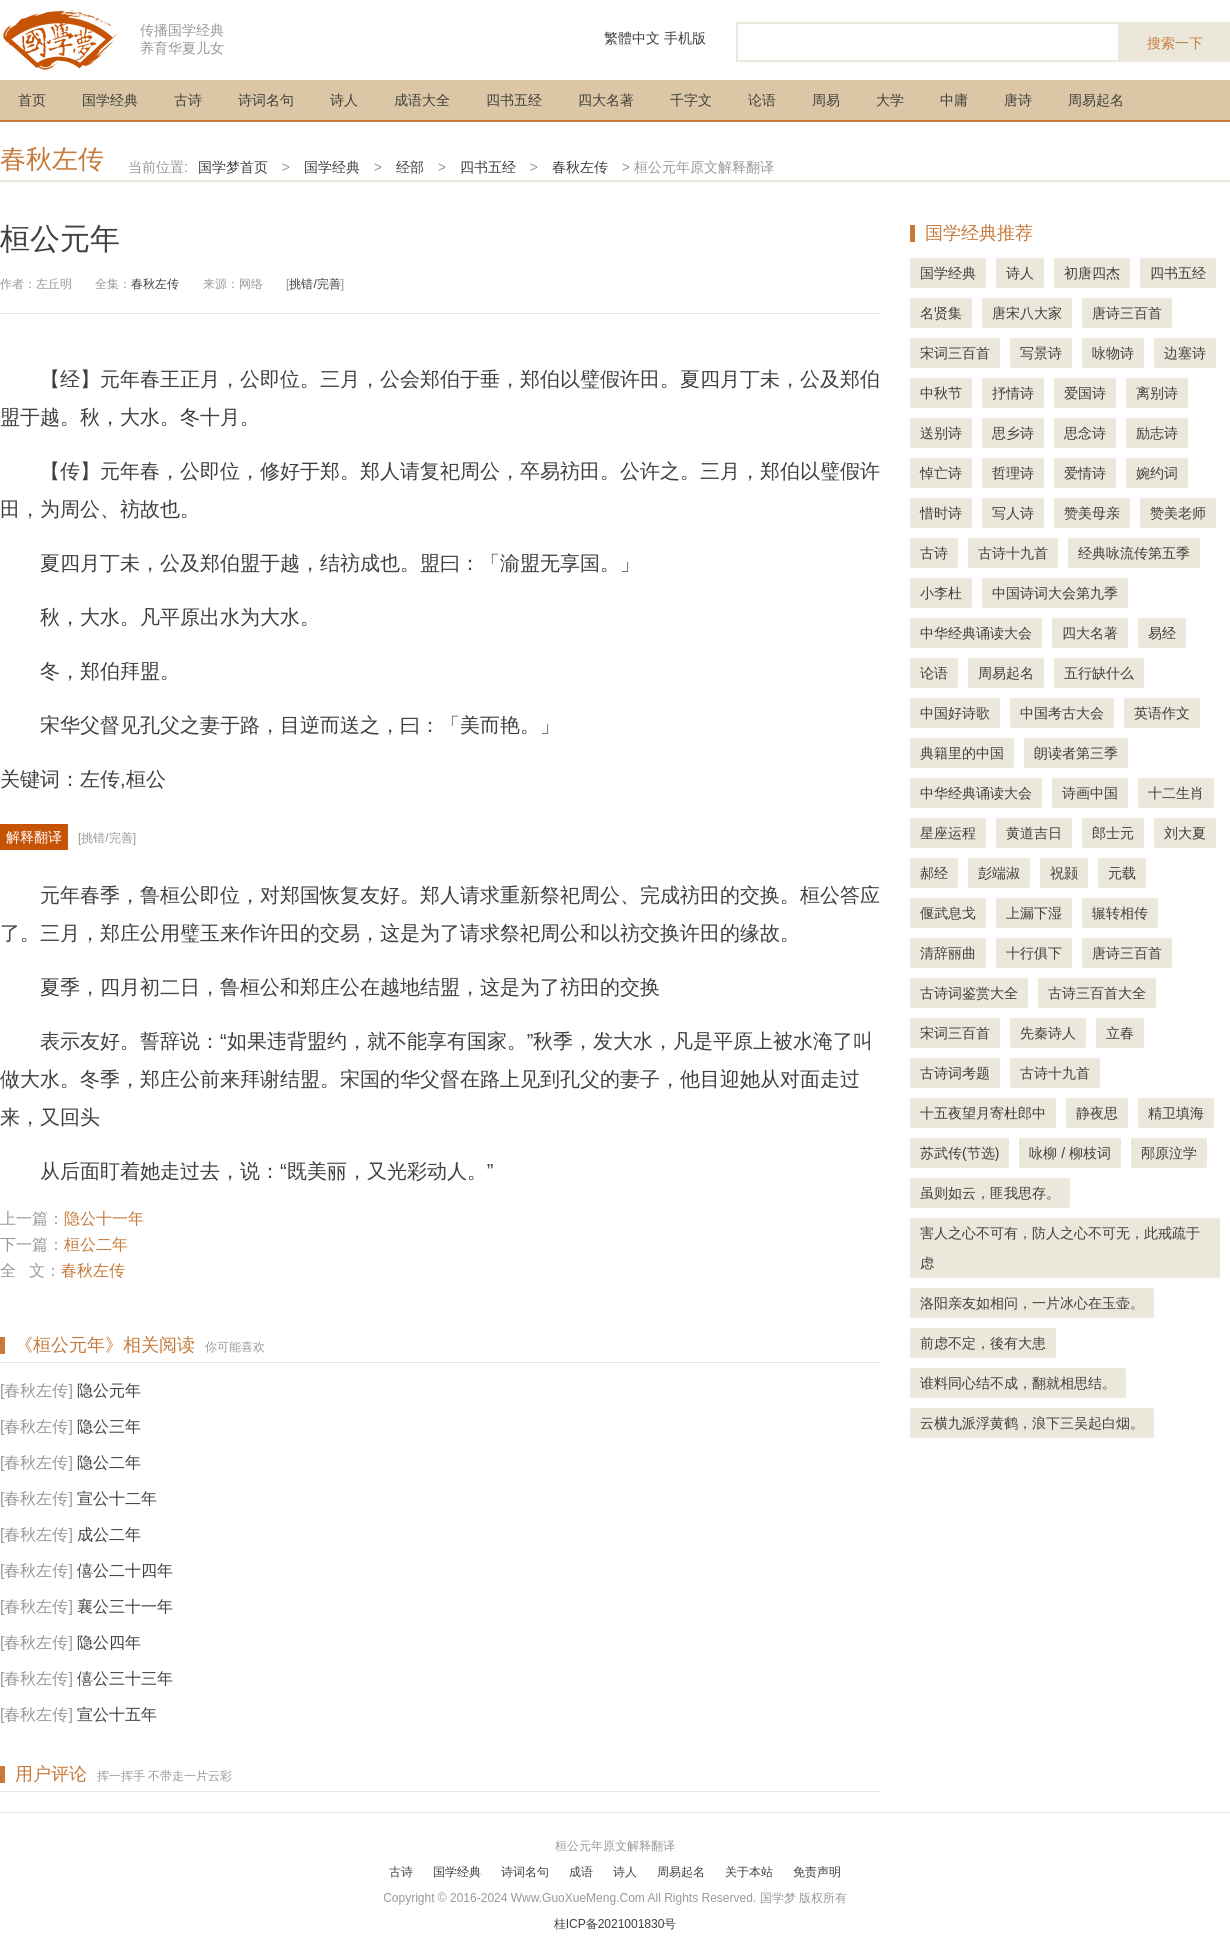 The width and height of the screenshot is (1230, 1957). Describe the element at coordinates (941, 513) in the screenshot. I see `惜时诗` at that location.